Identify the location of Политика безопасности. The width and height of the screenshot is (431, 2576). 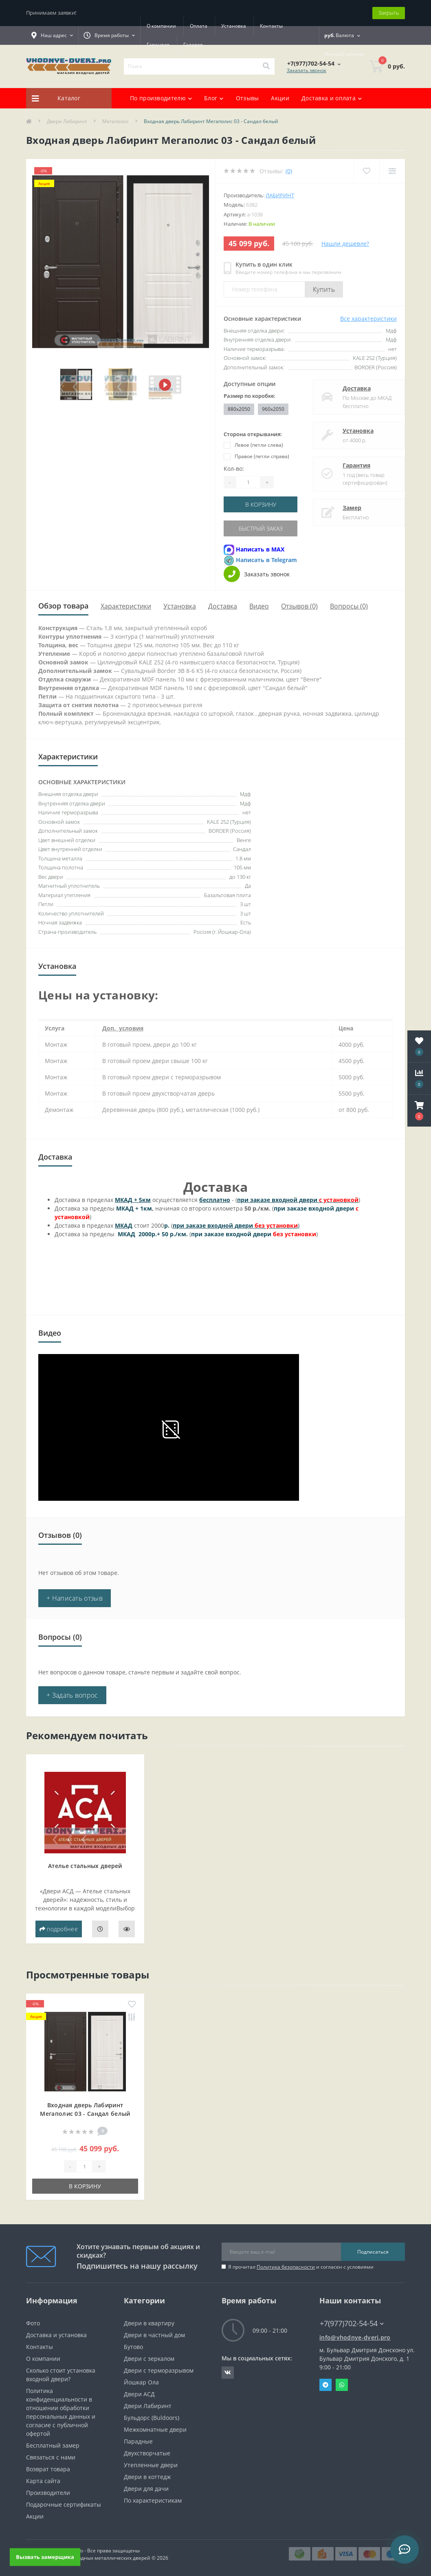
(286, 2266).